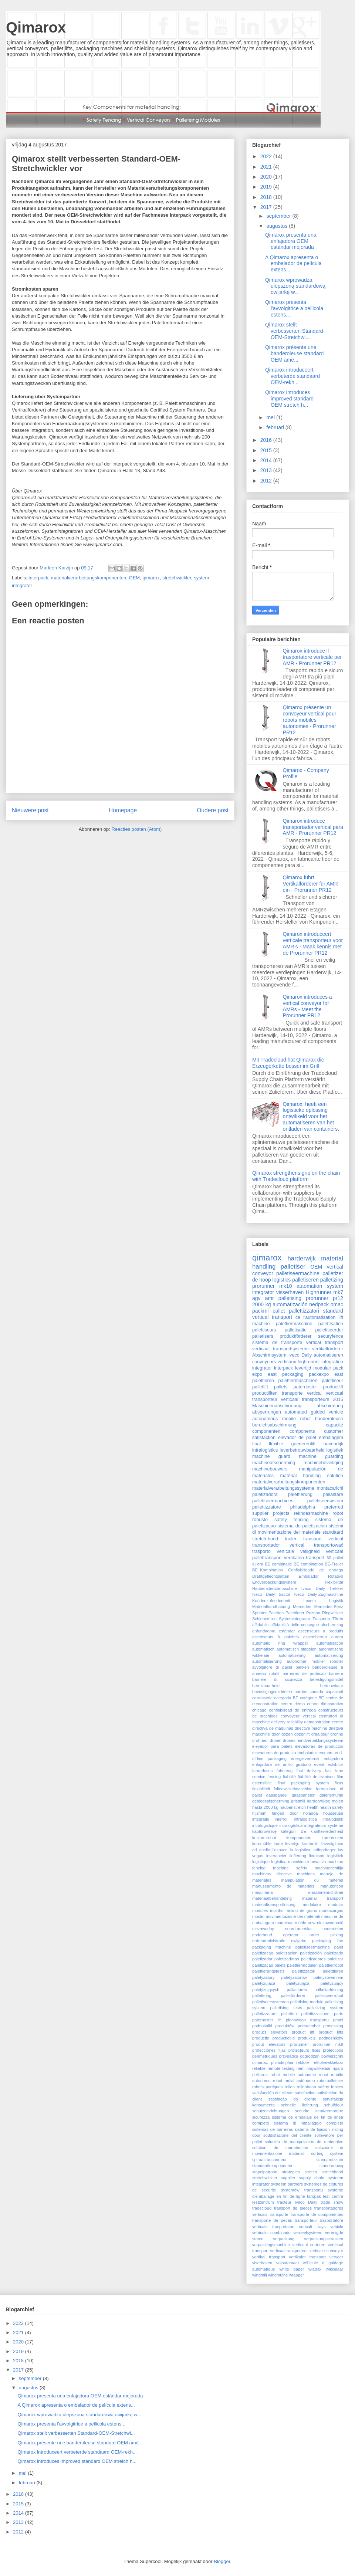 The width and height of the screenshot is (355, 2576). I want to click on palettizzatori, so click(303, 1971).